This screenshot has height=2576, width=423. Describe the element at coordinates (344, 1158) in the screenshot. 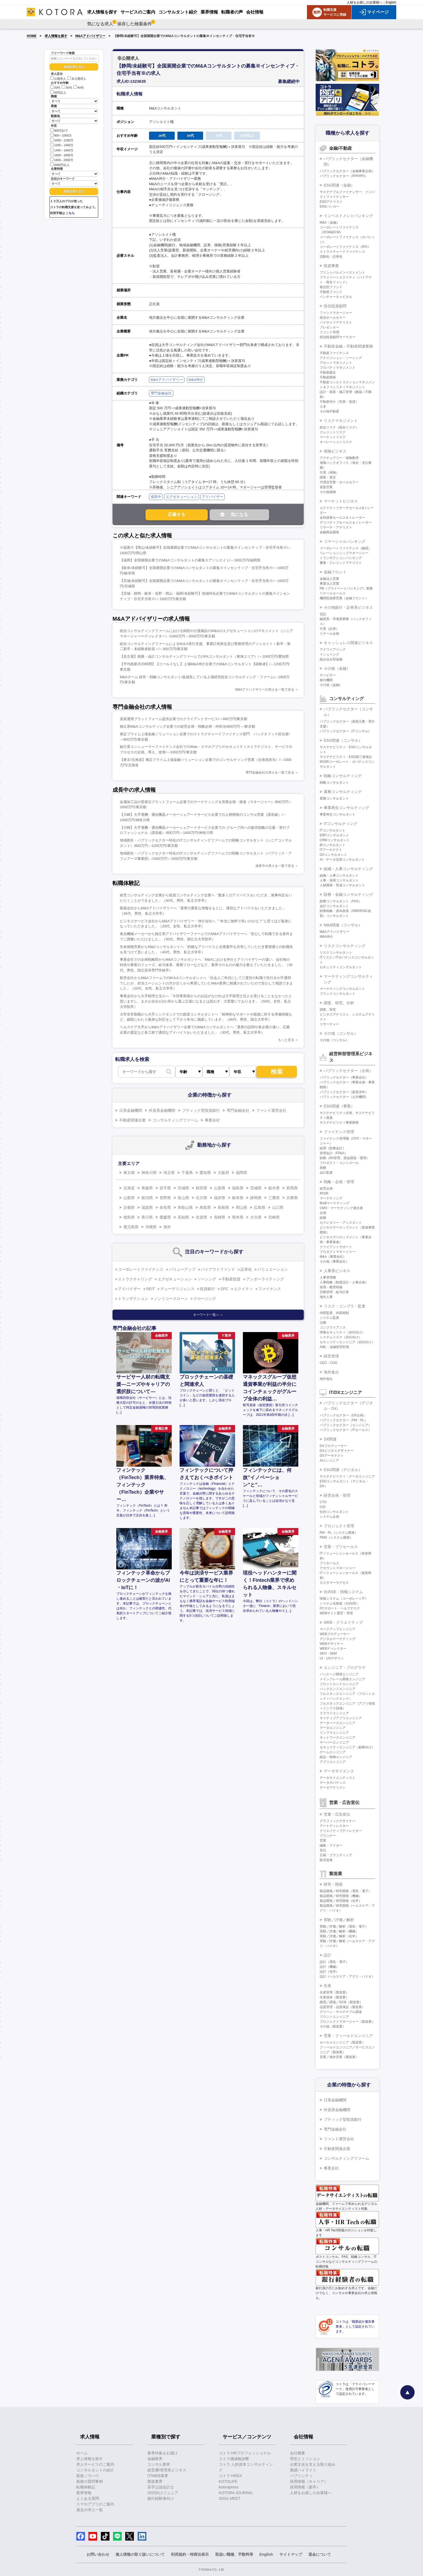

I see `財務（BS管理、資金調達・運用）` at that location.